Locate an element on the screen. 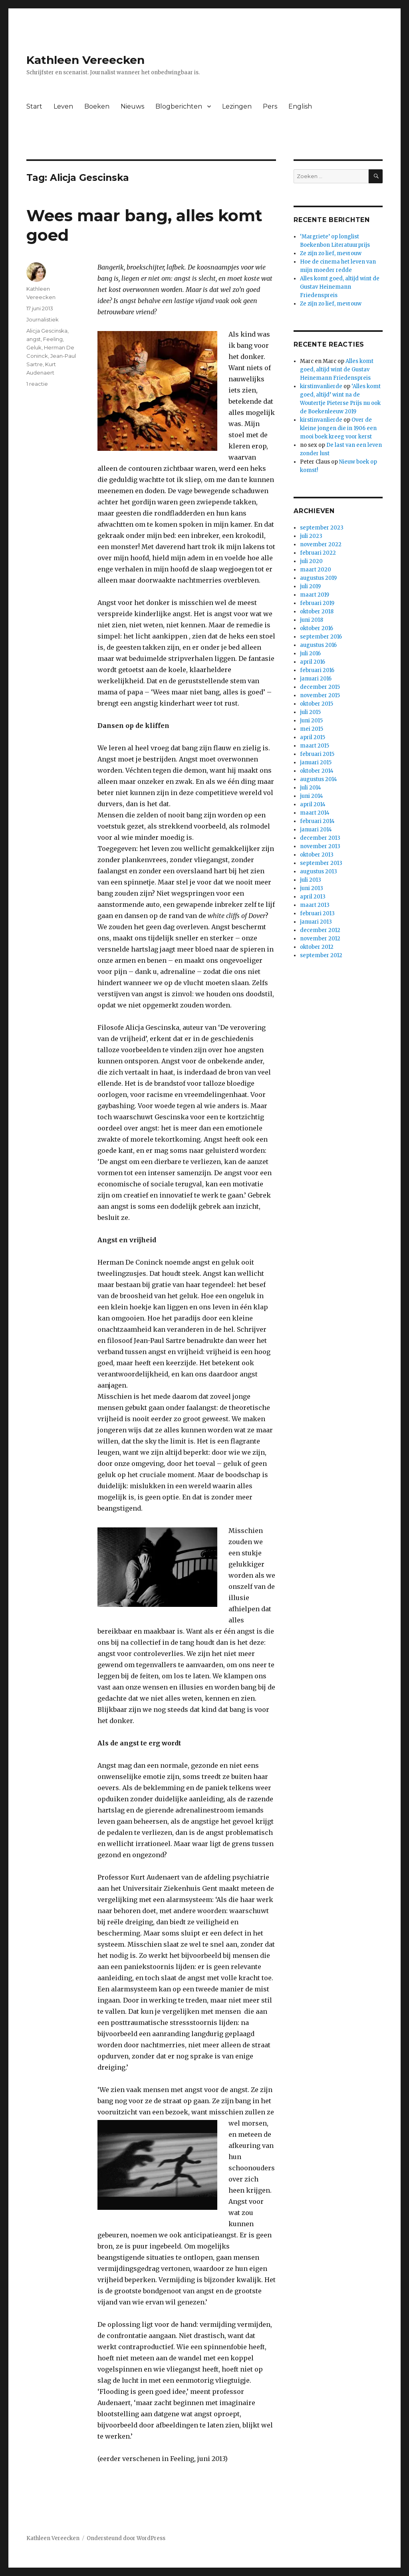 This screenshot has height=2576, width=409. april 2016 is located at coordinates (312, 661).